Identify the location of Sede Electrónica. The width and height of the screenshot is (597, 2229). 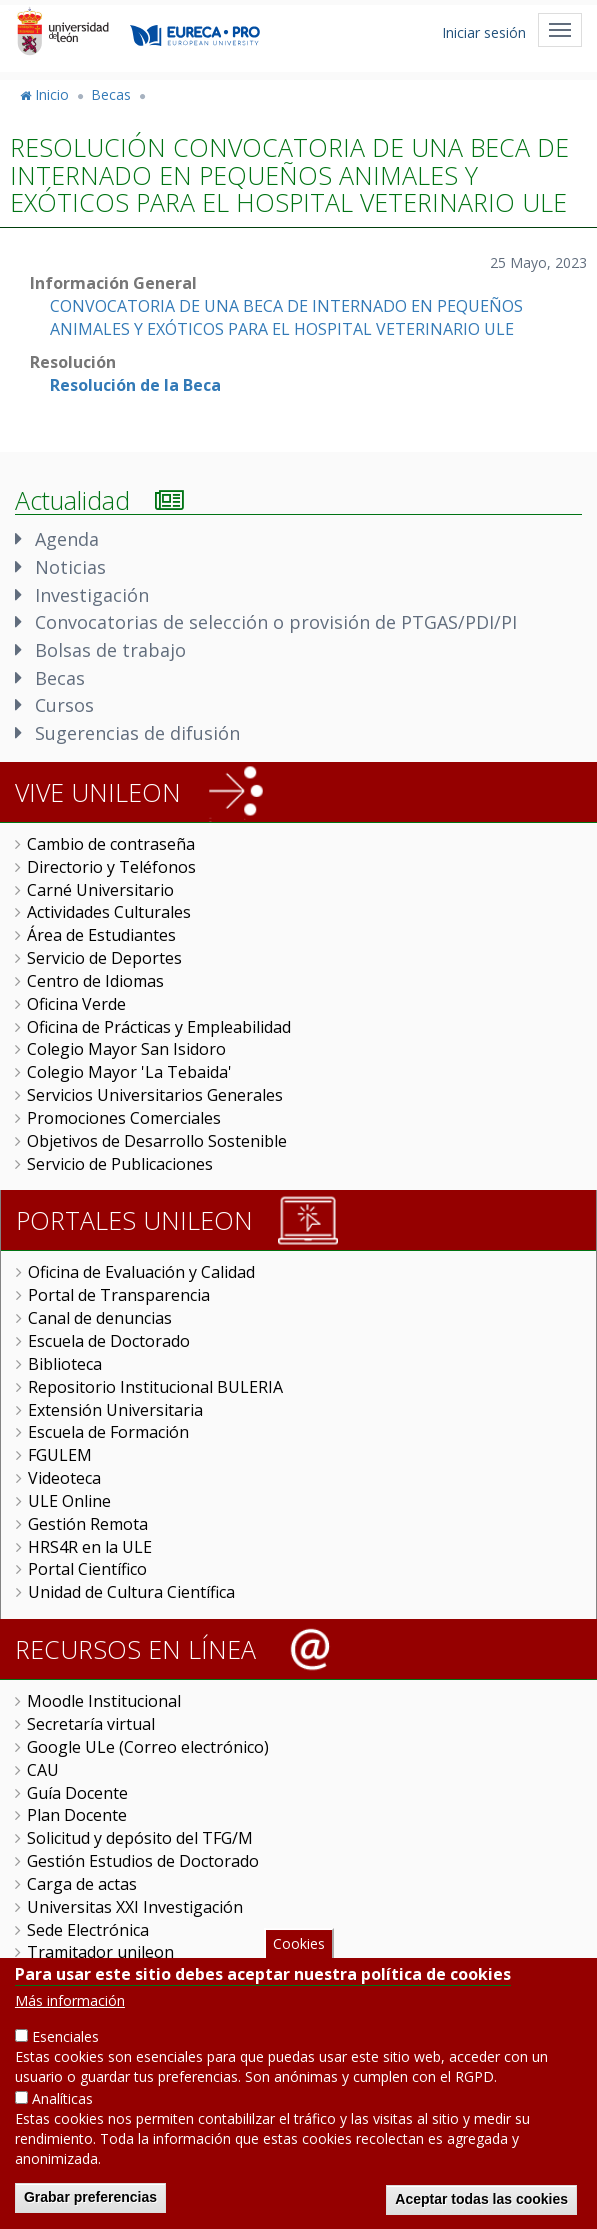
(88, 1930).